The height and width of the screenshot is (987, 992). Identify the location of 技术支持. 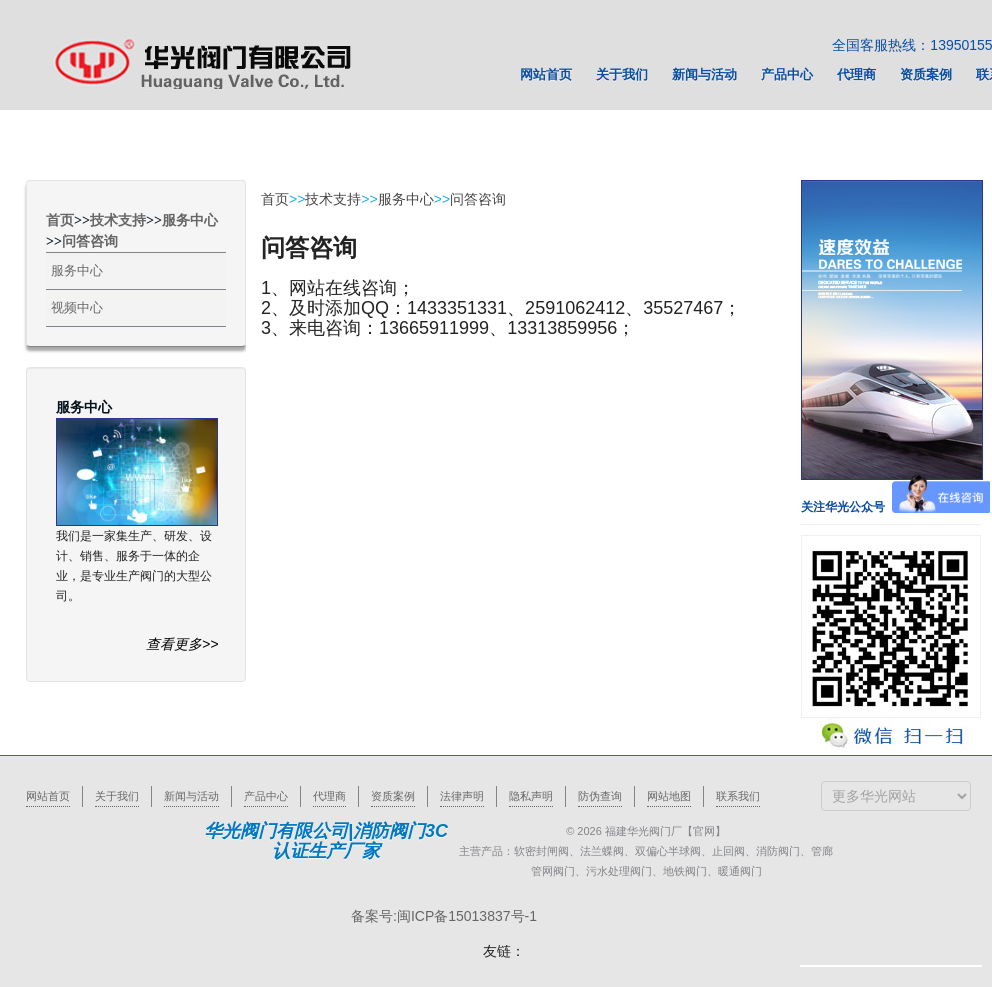
(118, 220).